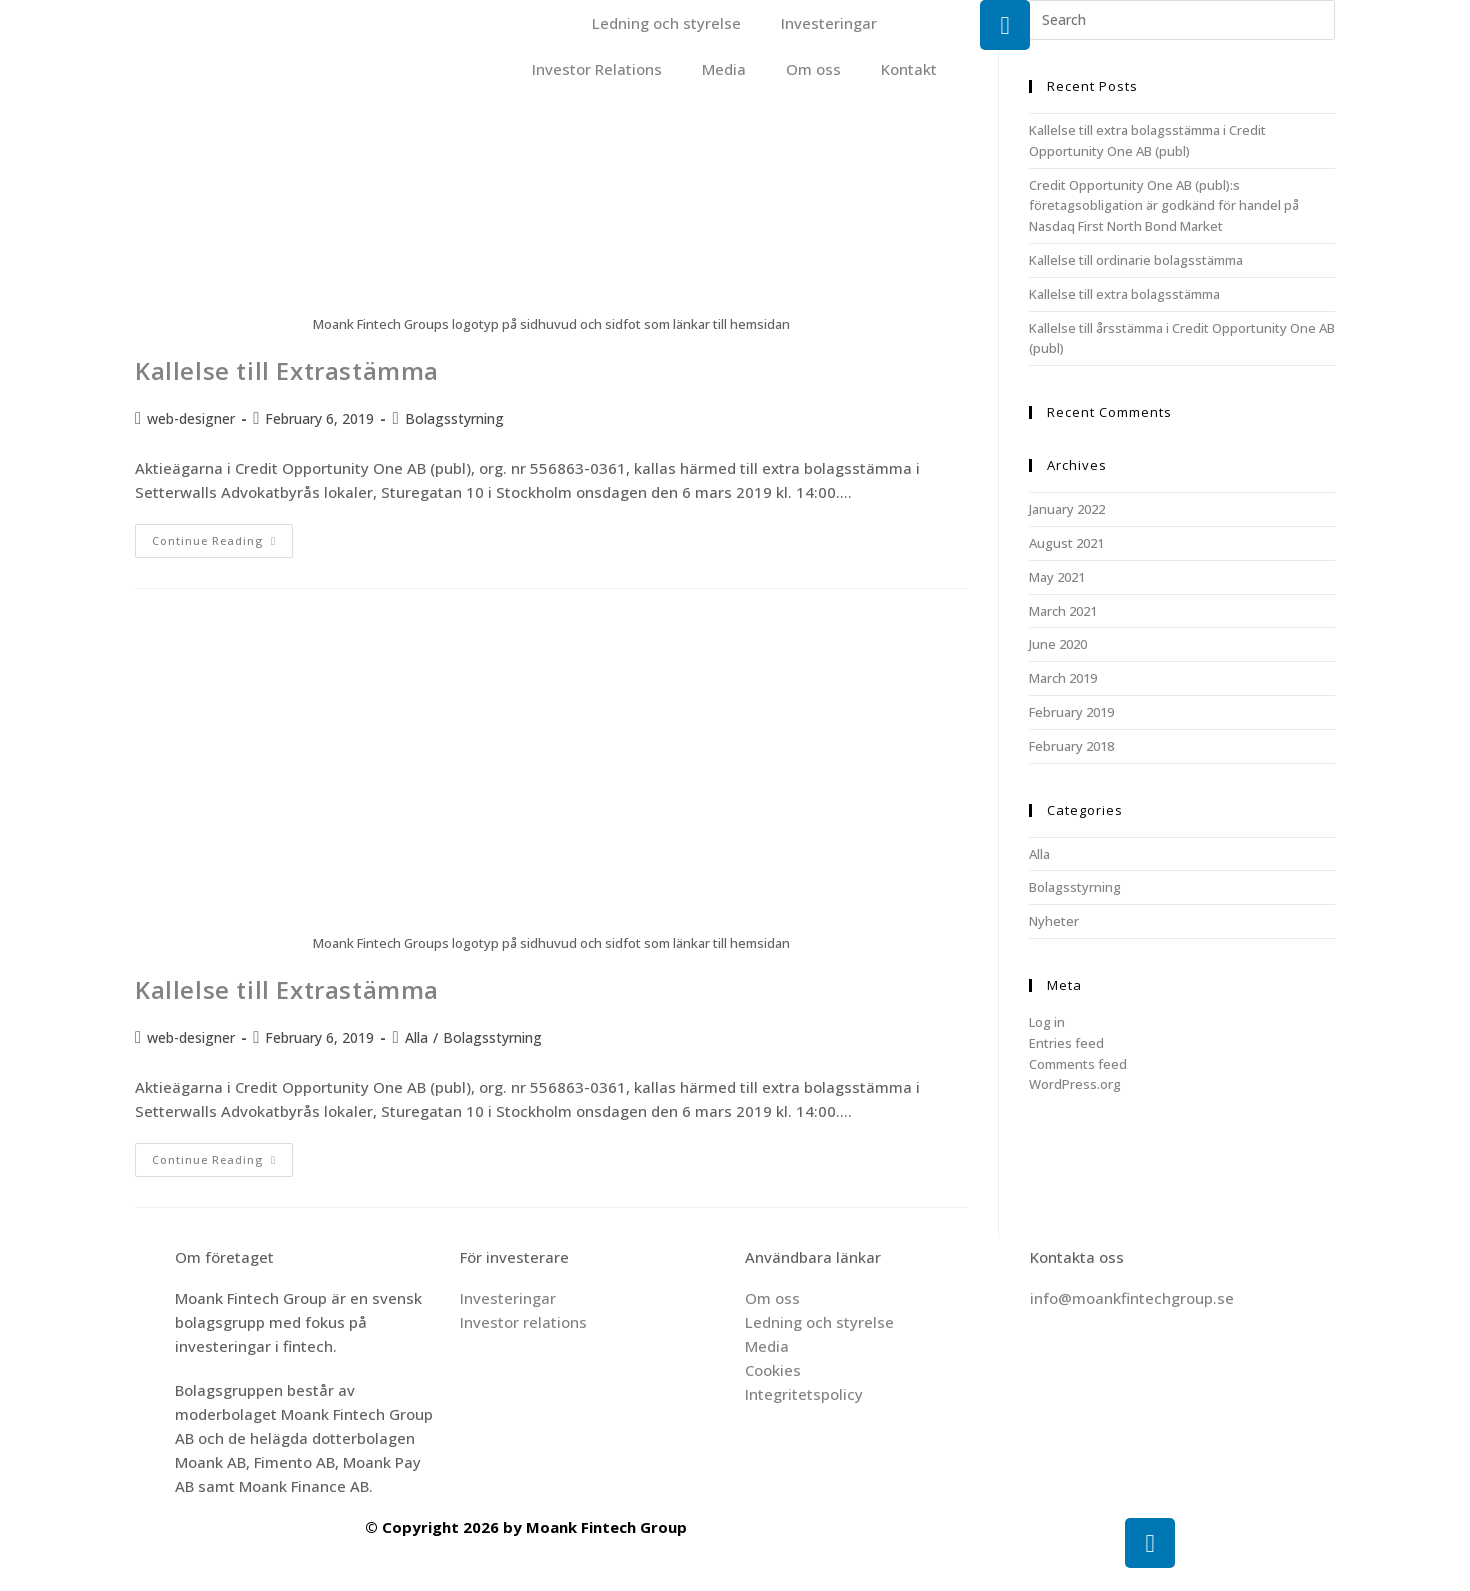  What do you see at coordinates (1071, 746) in the screenshot?
I see `February 2018` at bounding box center [1071, 746].